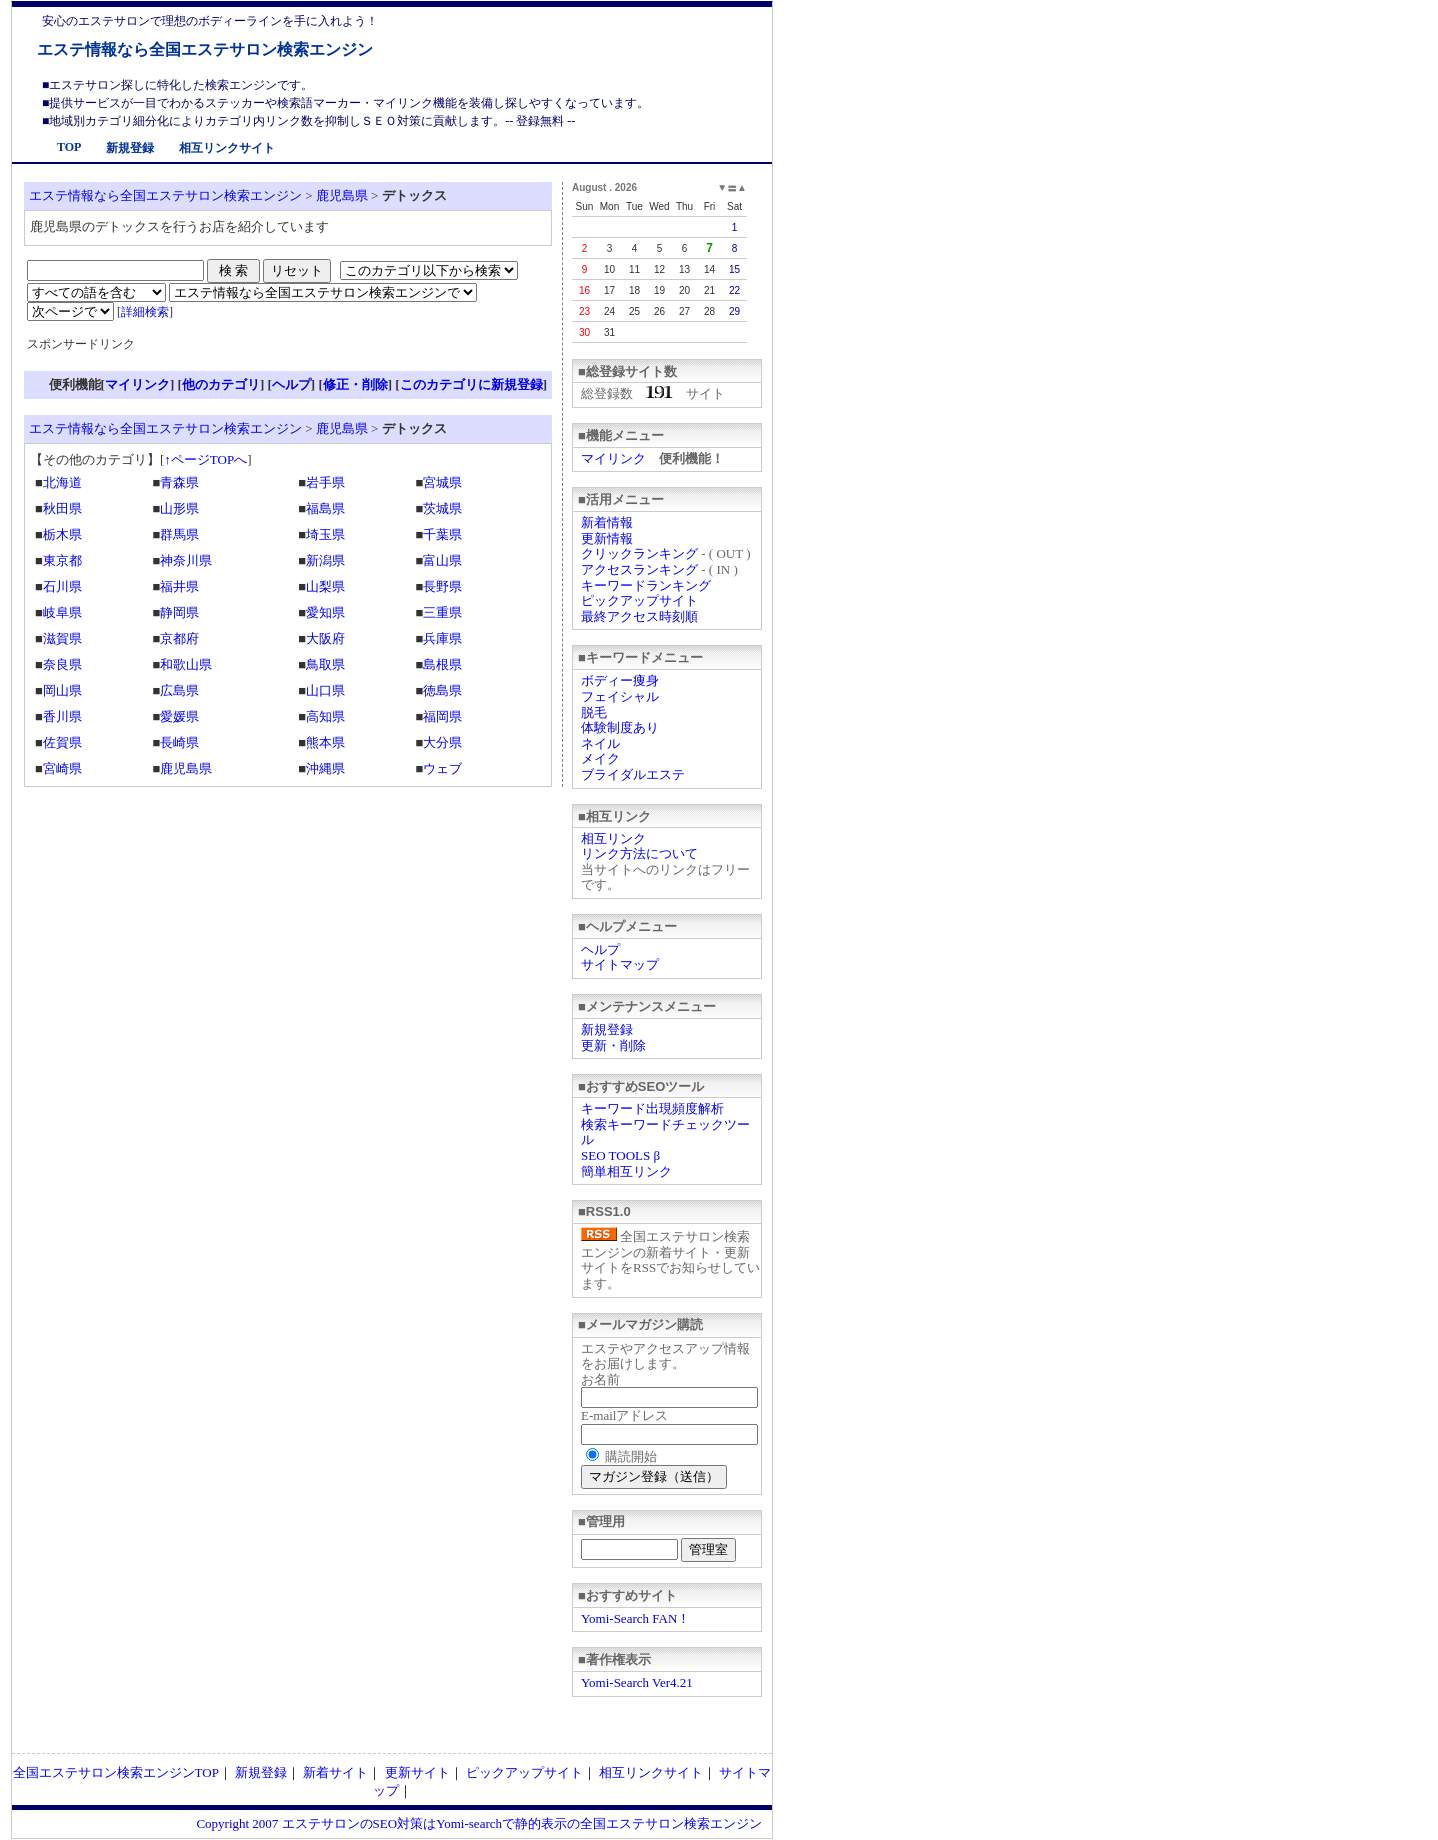 The width and height of the screenshot is (1438, 1840). What do you see at coordinates (442, 768) in the screenshot?
I see `ウェブ` at bounding box center [442, 768].